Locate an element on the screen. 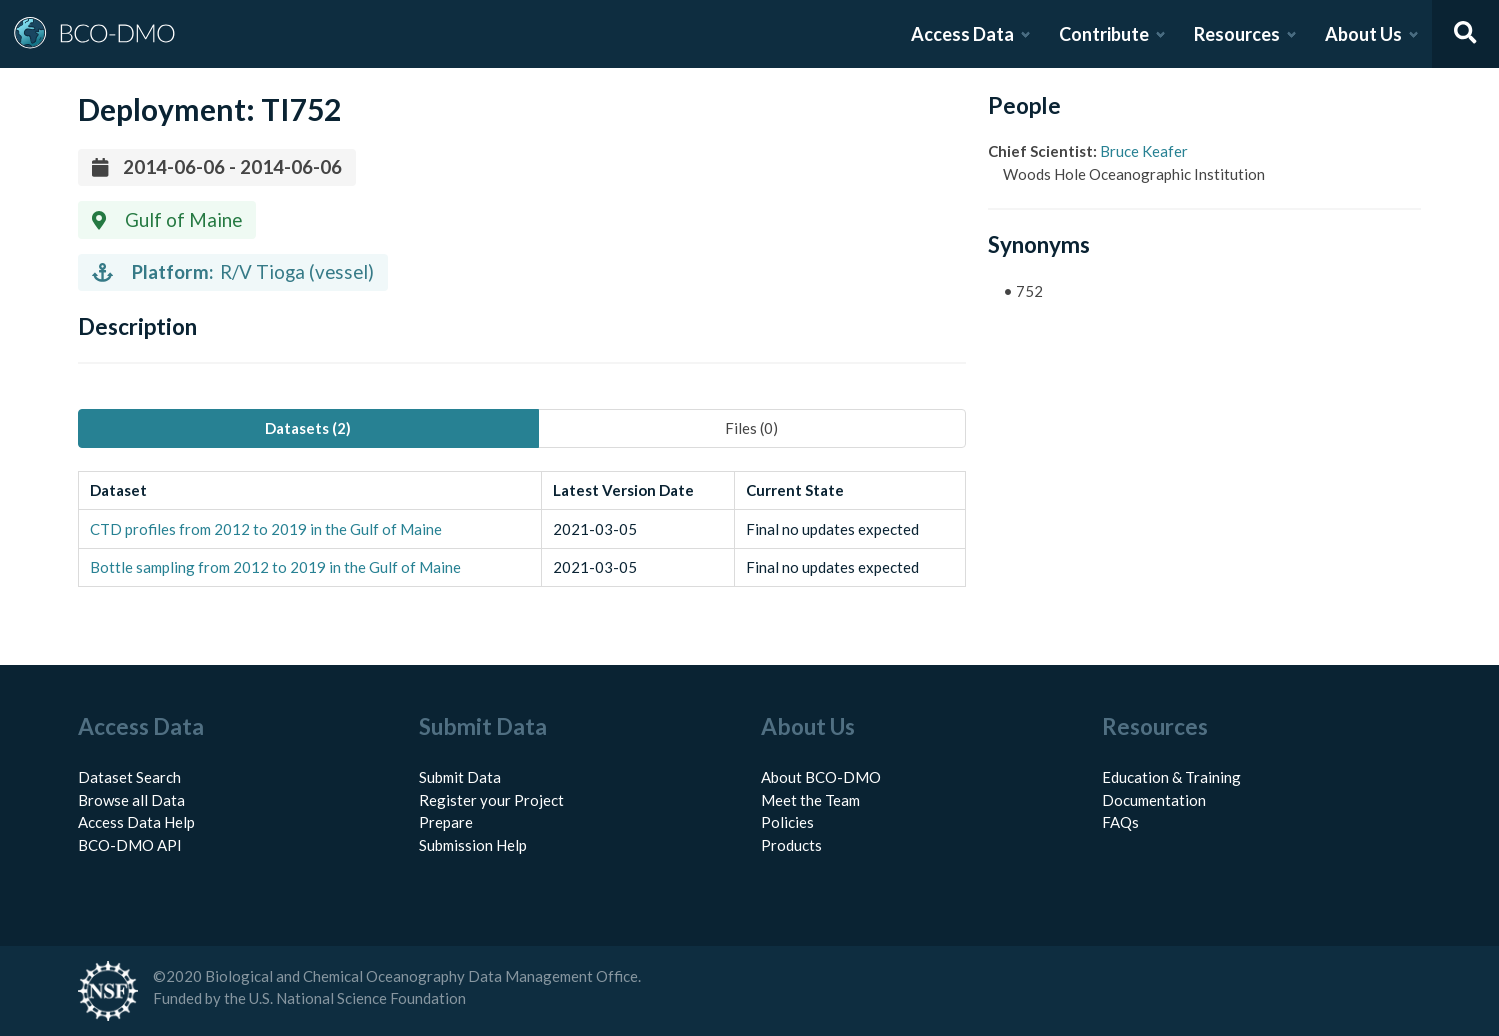 This screenshot has width=1499, height=1036. Contribute is located at coordinates (1104, 34).